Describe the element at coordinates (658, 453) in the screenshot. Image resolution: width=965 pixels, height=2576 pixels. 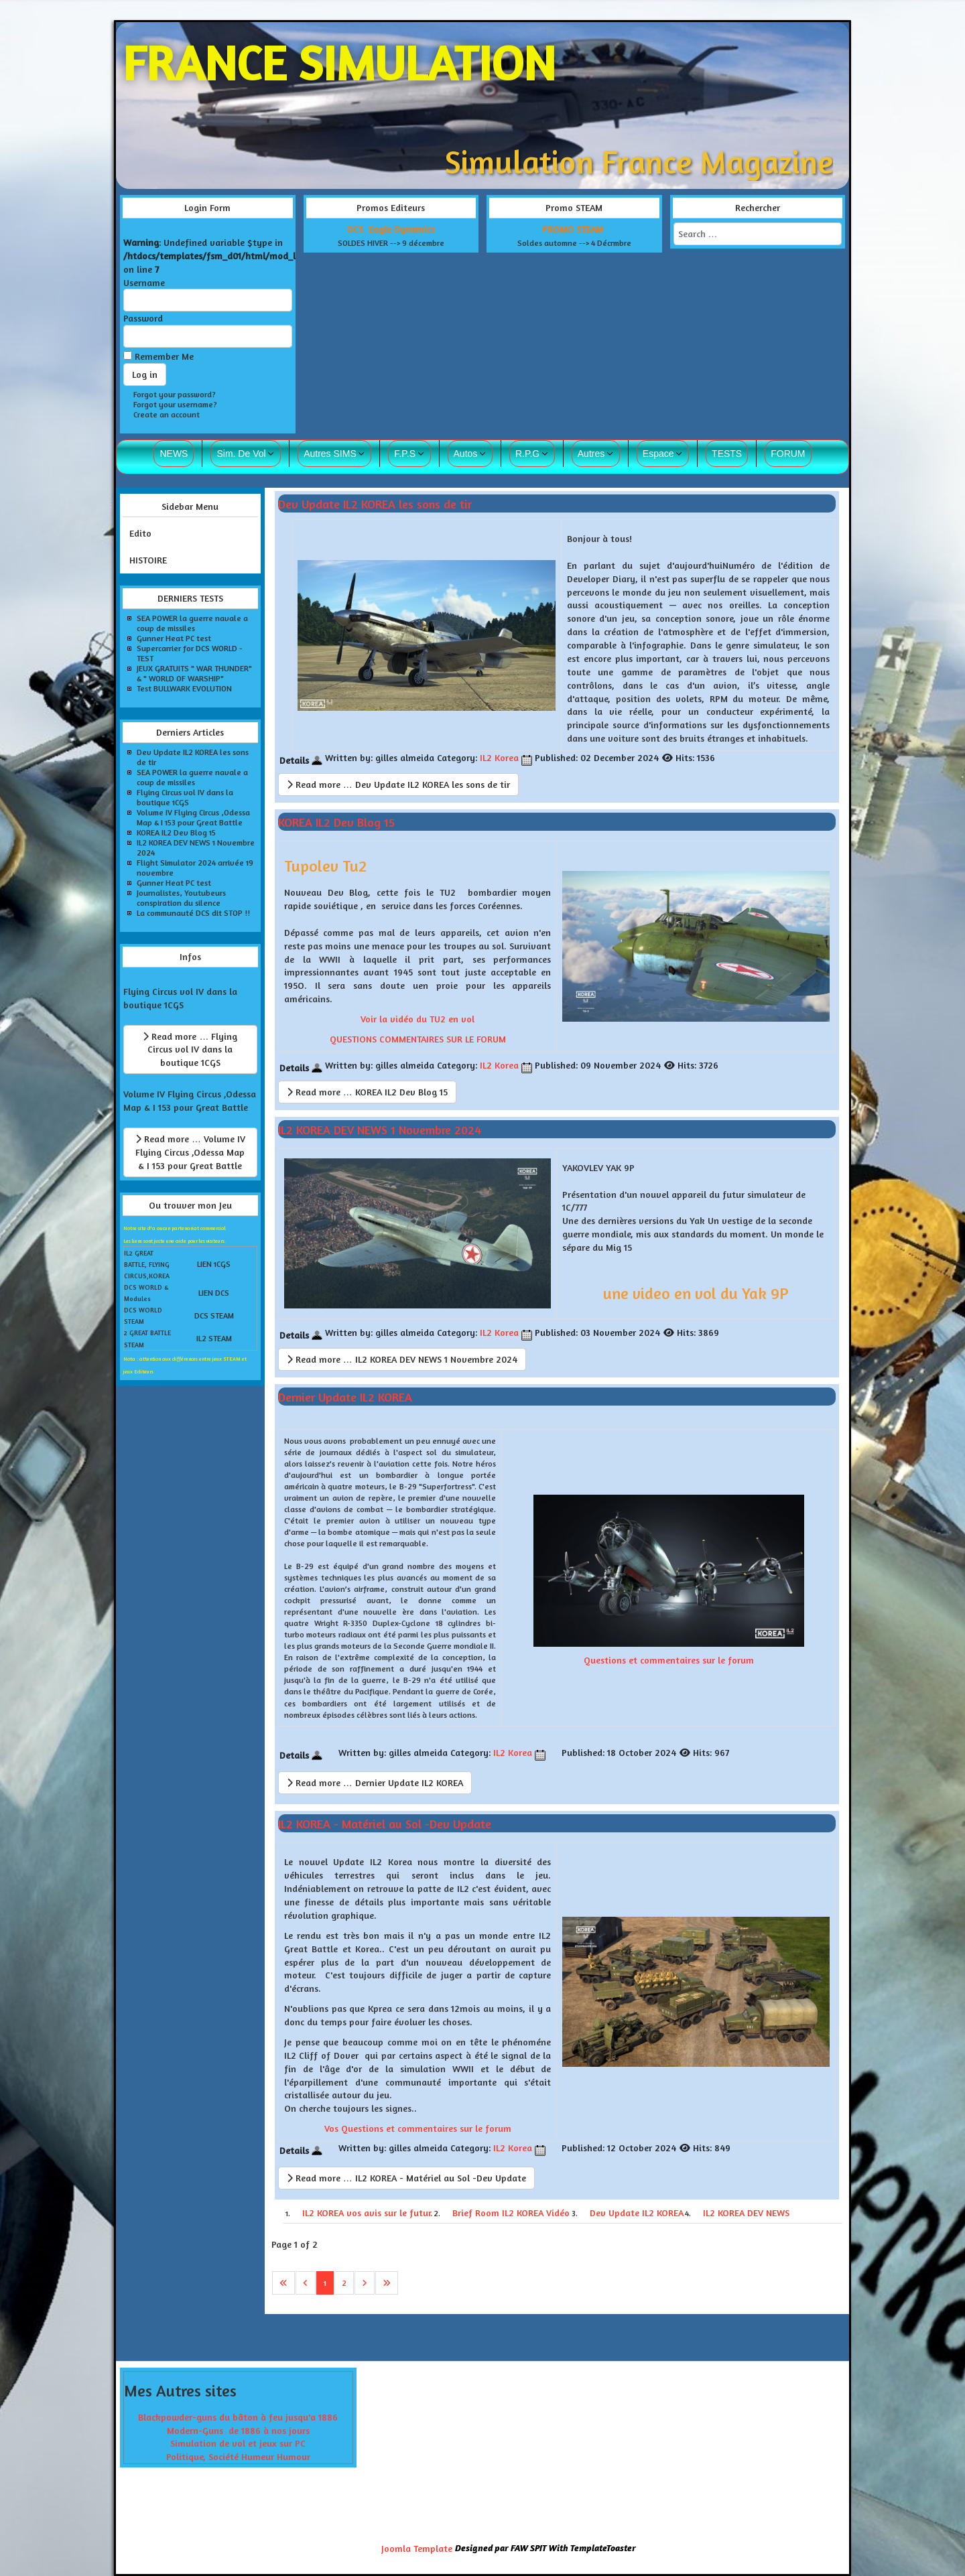
I see `Espace` at that location.